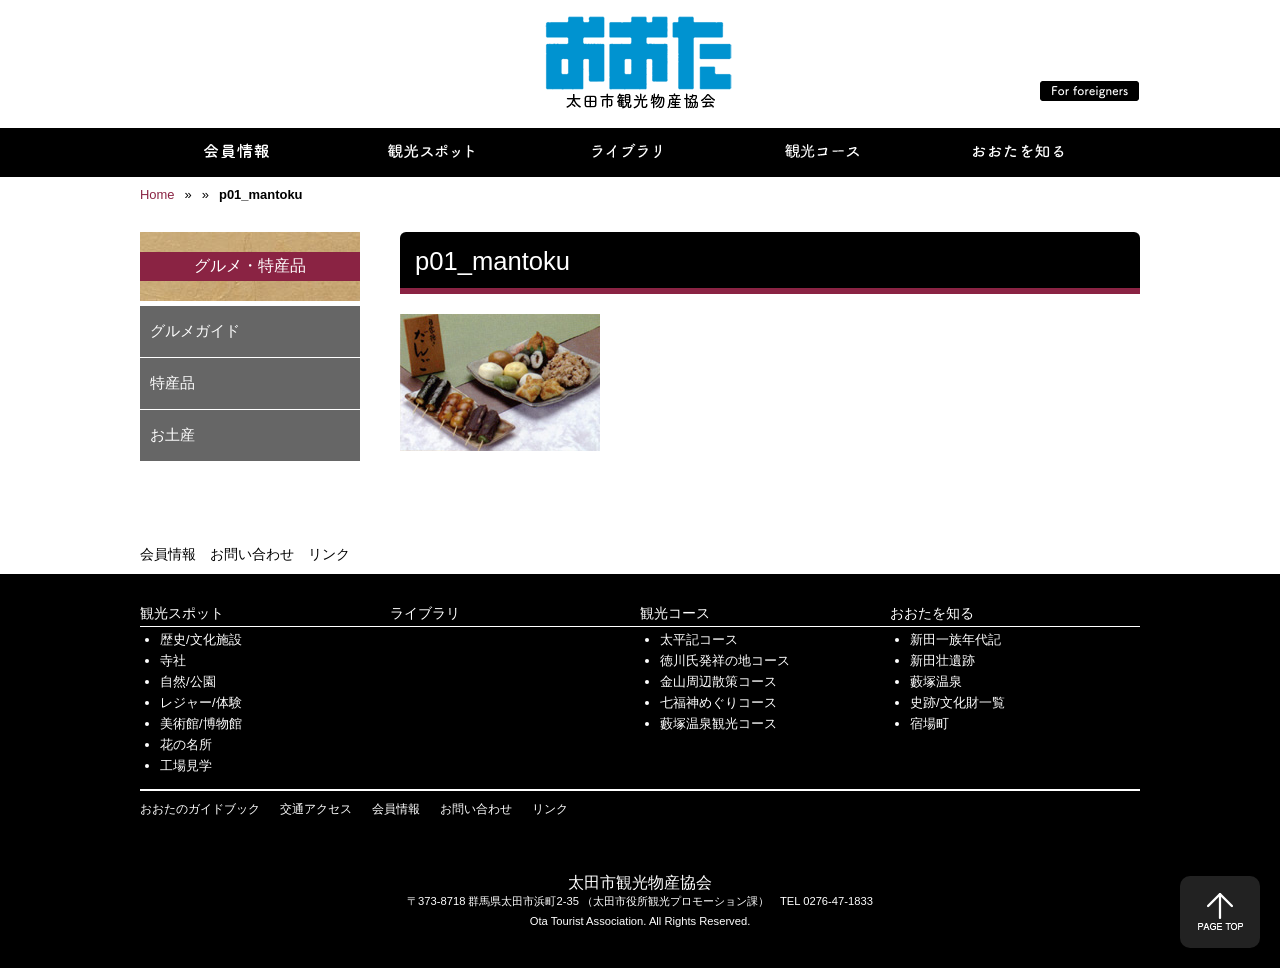 The height and width of the screenshot is (968, 1280). I want to click on おおたのガイドブック, so click(200, 809).